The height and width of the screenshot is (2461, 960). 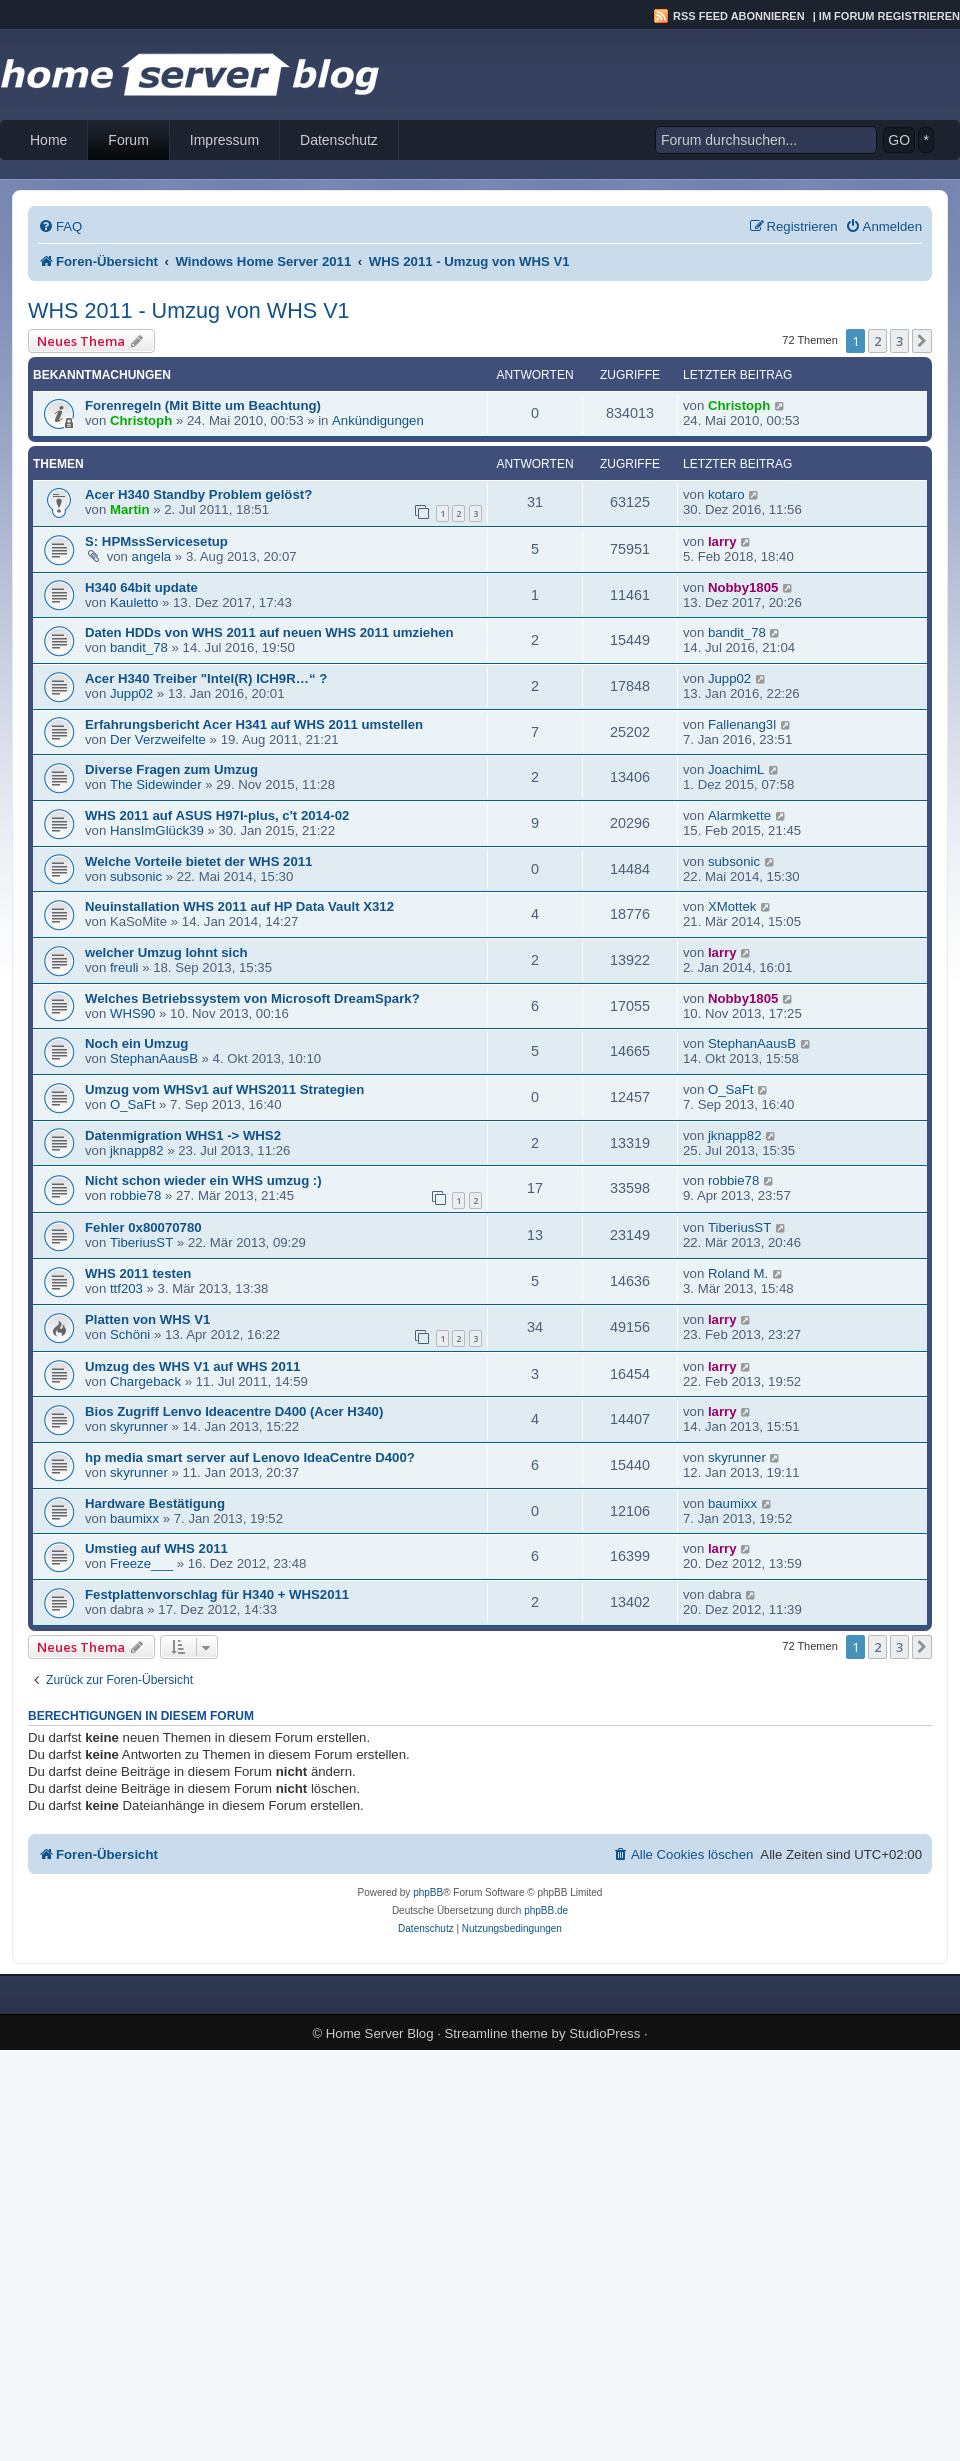 I want to click on Umzug des WHS V1 auf WHS 2011, so click(x=192, y=1366).